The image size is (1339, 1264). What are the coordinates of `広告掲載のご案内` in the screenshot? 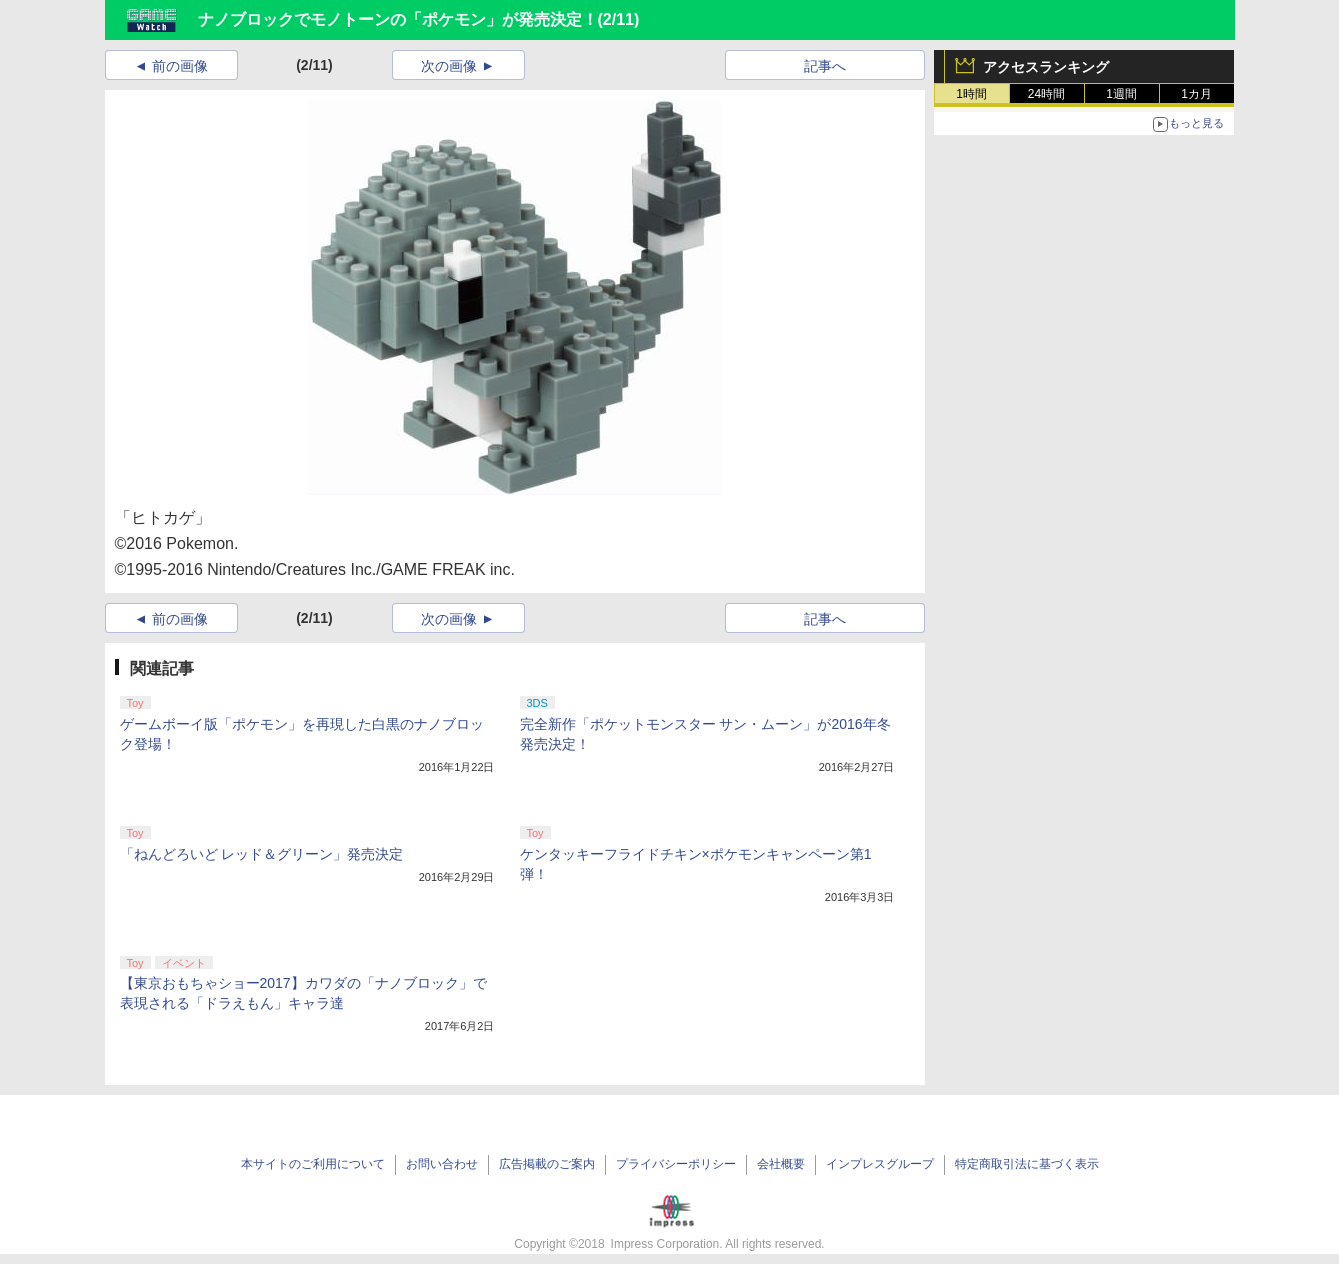 It's located at (547, 1164).